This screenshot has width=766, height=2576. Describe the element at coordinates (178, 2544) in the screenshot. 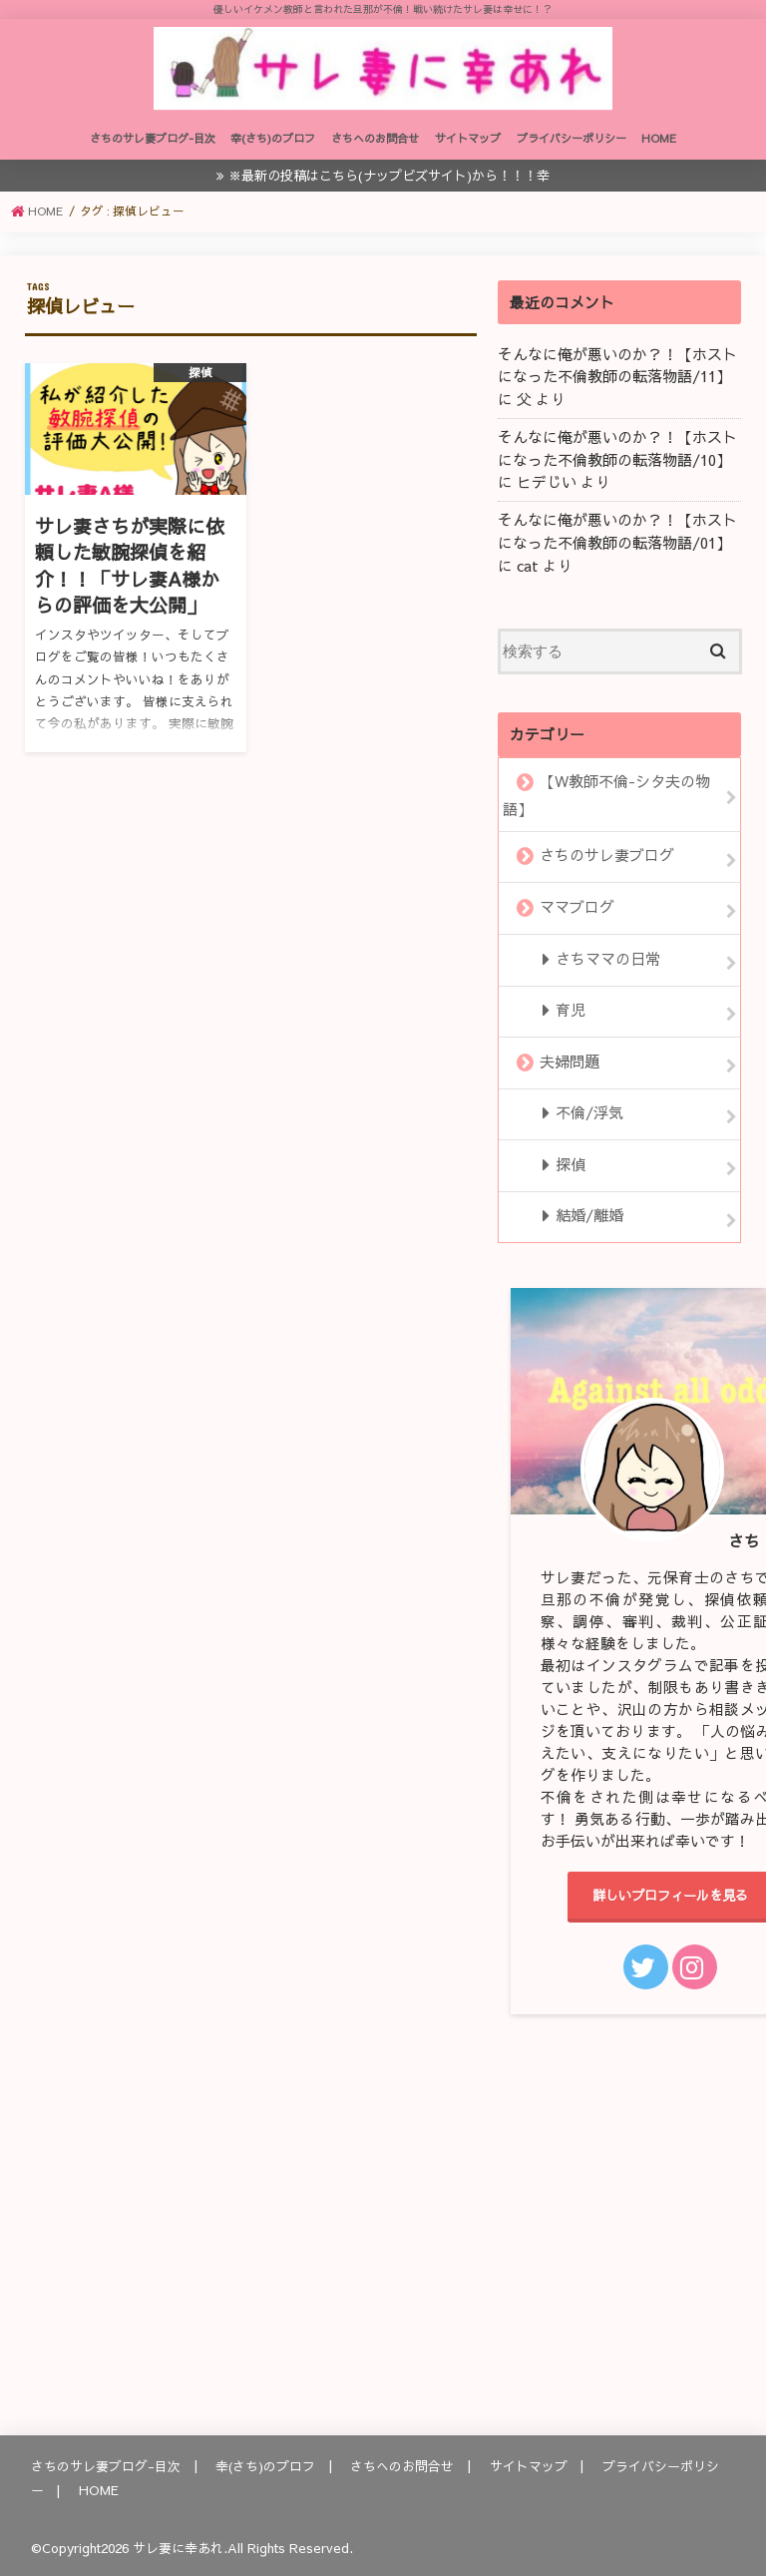

I see `サレ妻に幸あれ` at that location.